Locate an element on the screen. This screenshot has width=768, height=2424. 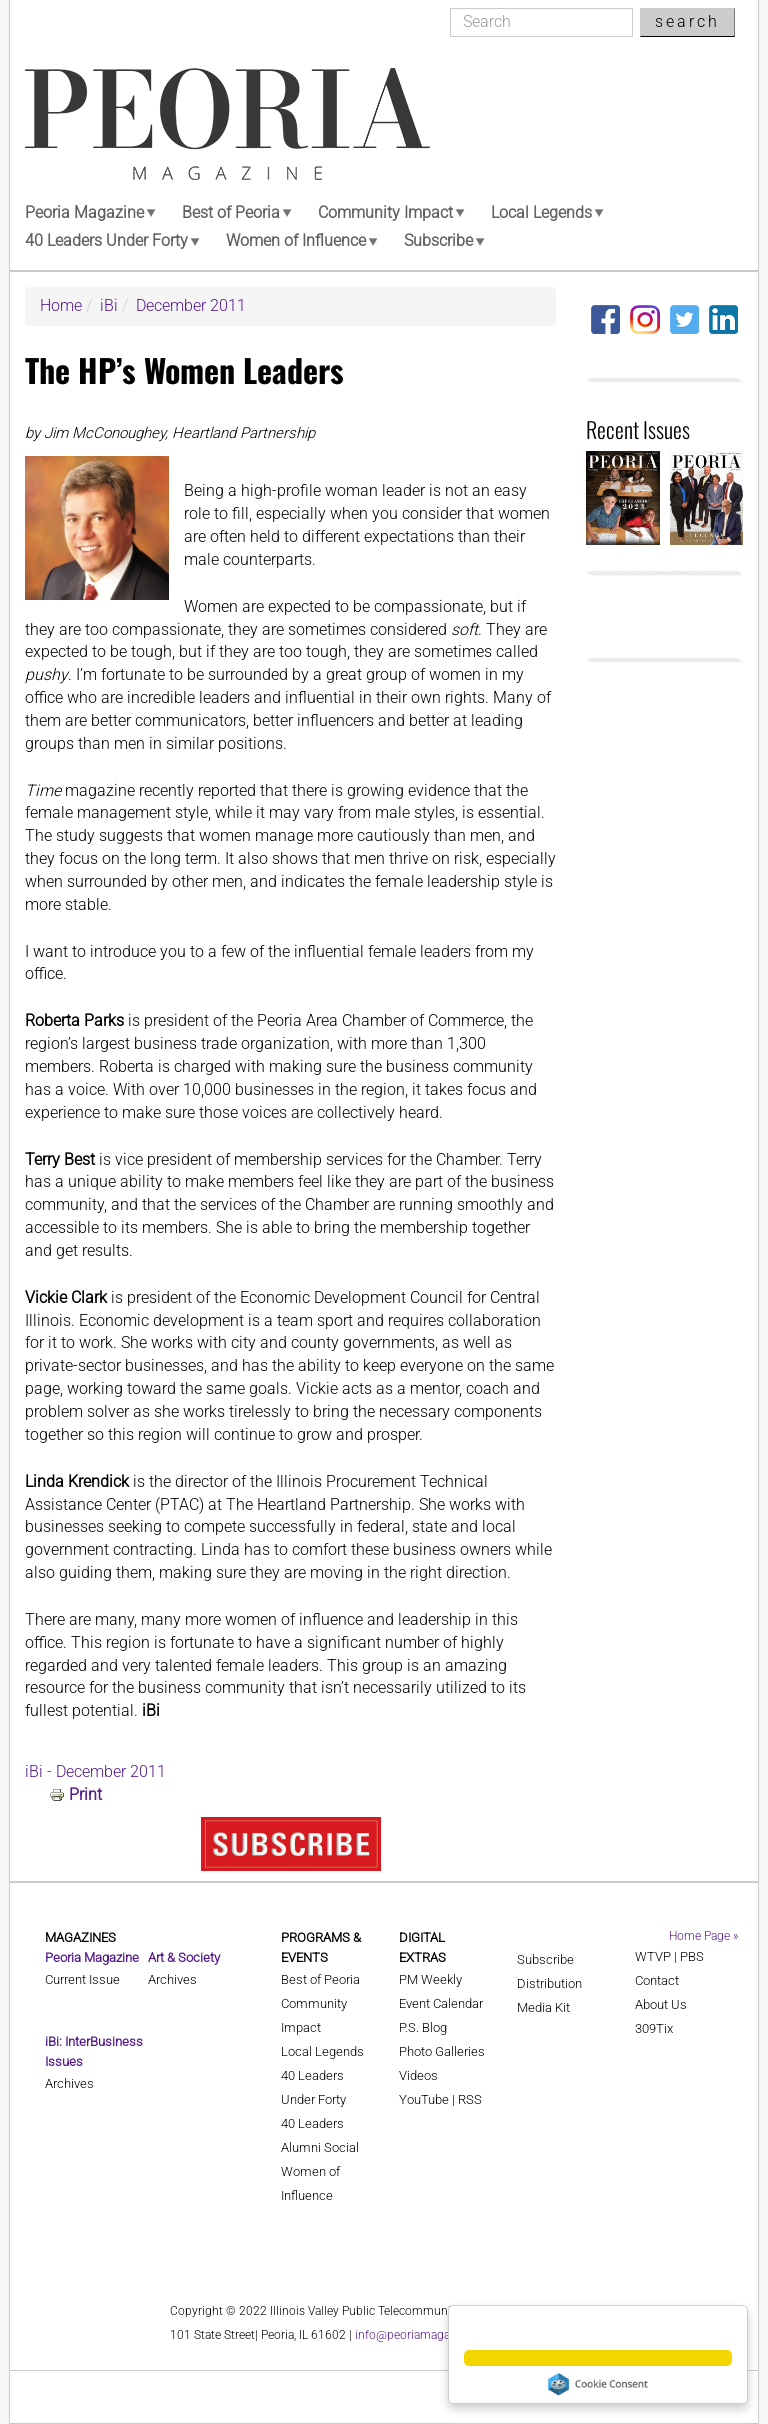
Archives is located at coordinates (69, 2083).